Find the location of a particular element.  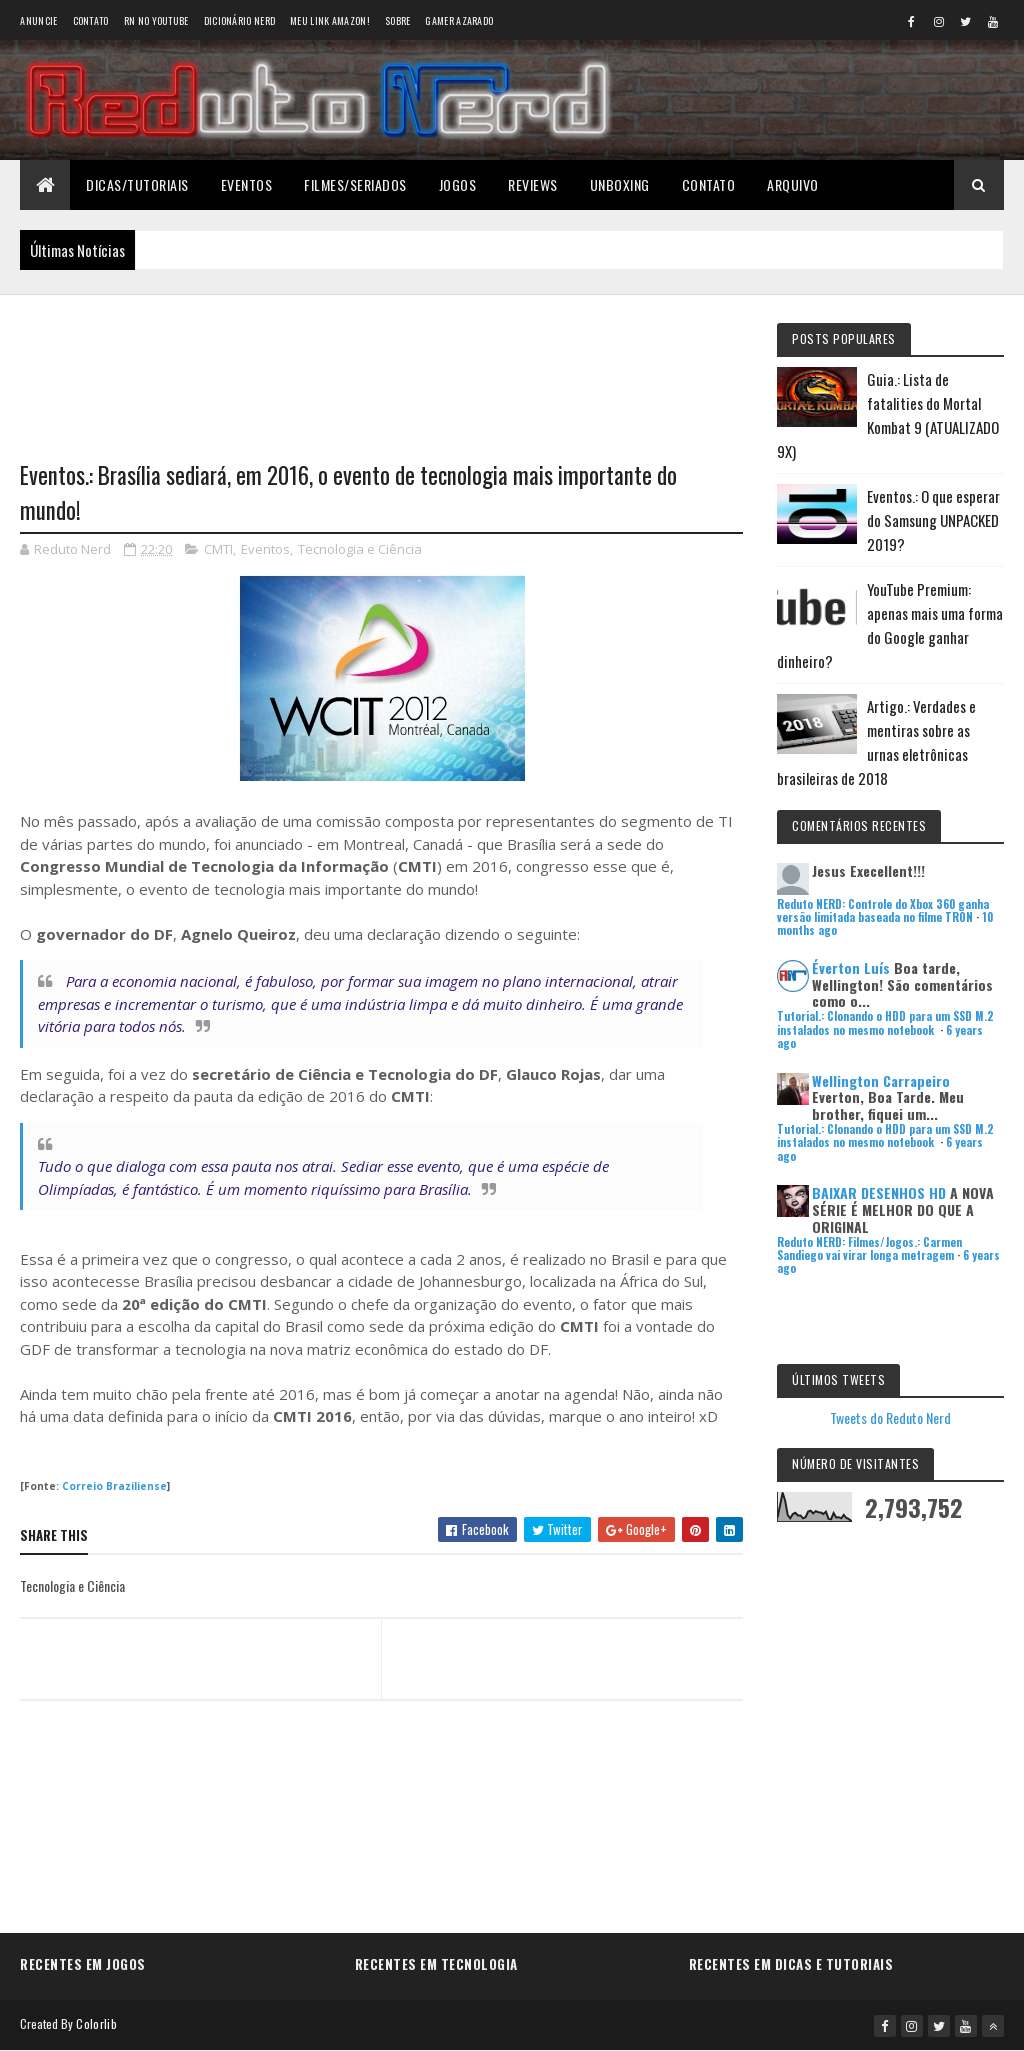

Anuncie is located at coordinates (38, 20).